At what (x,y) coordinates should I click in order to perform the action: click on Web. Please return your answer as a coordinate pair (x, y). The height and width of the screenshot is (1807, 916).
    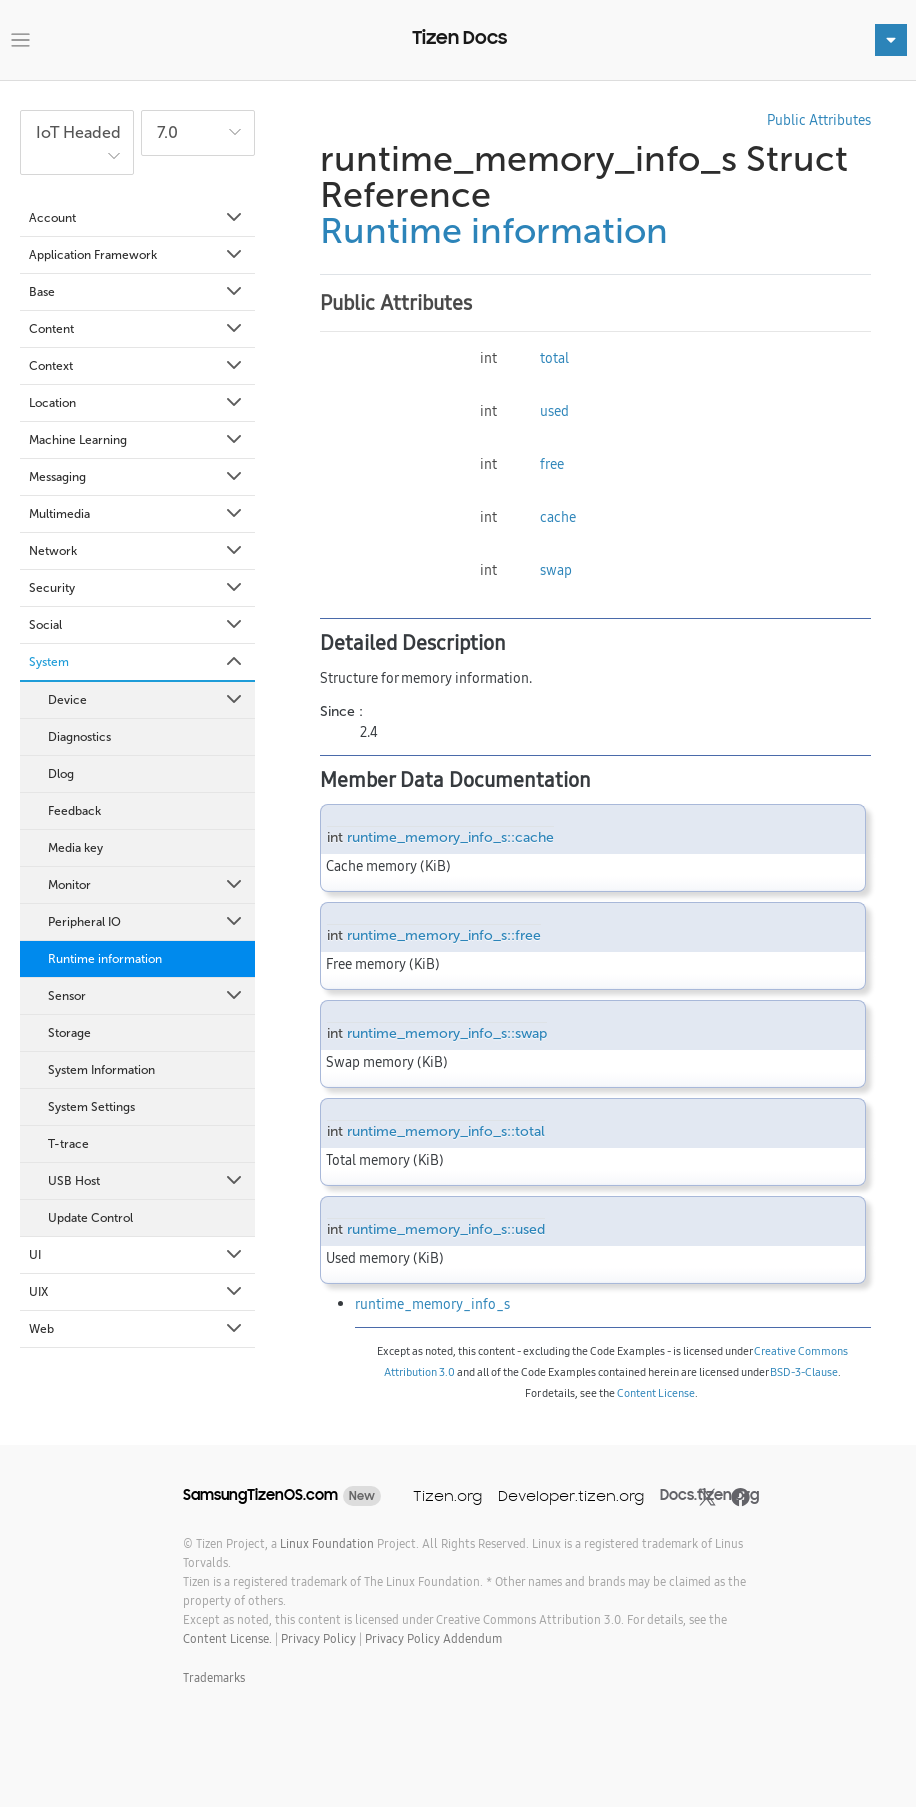
    Looking at the image, I should click on (137, 1329).